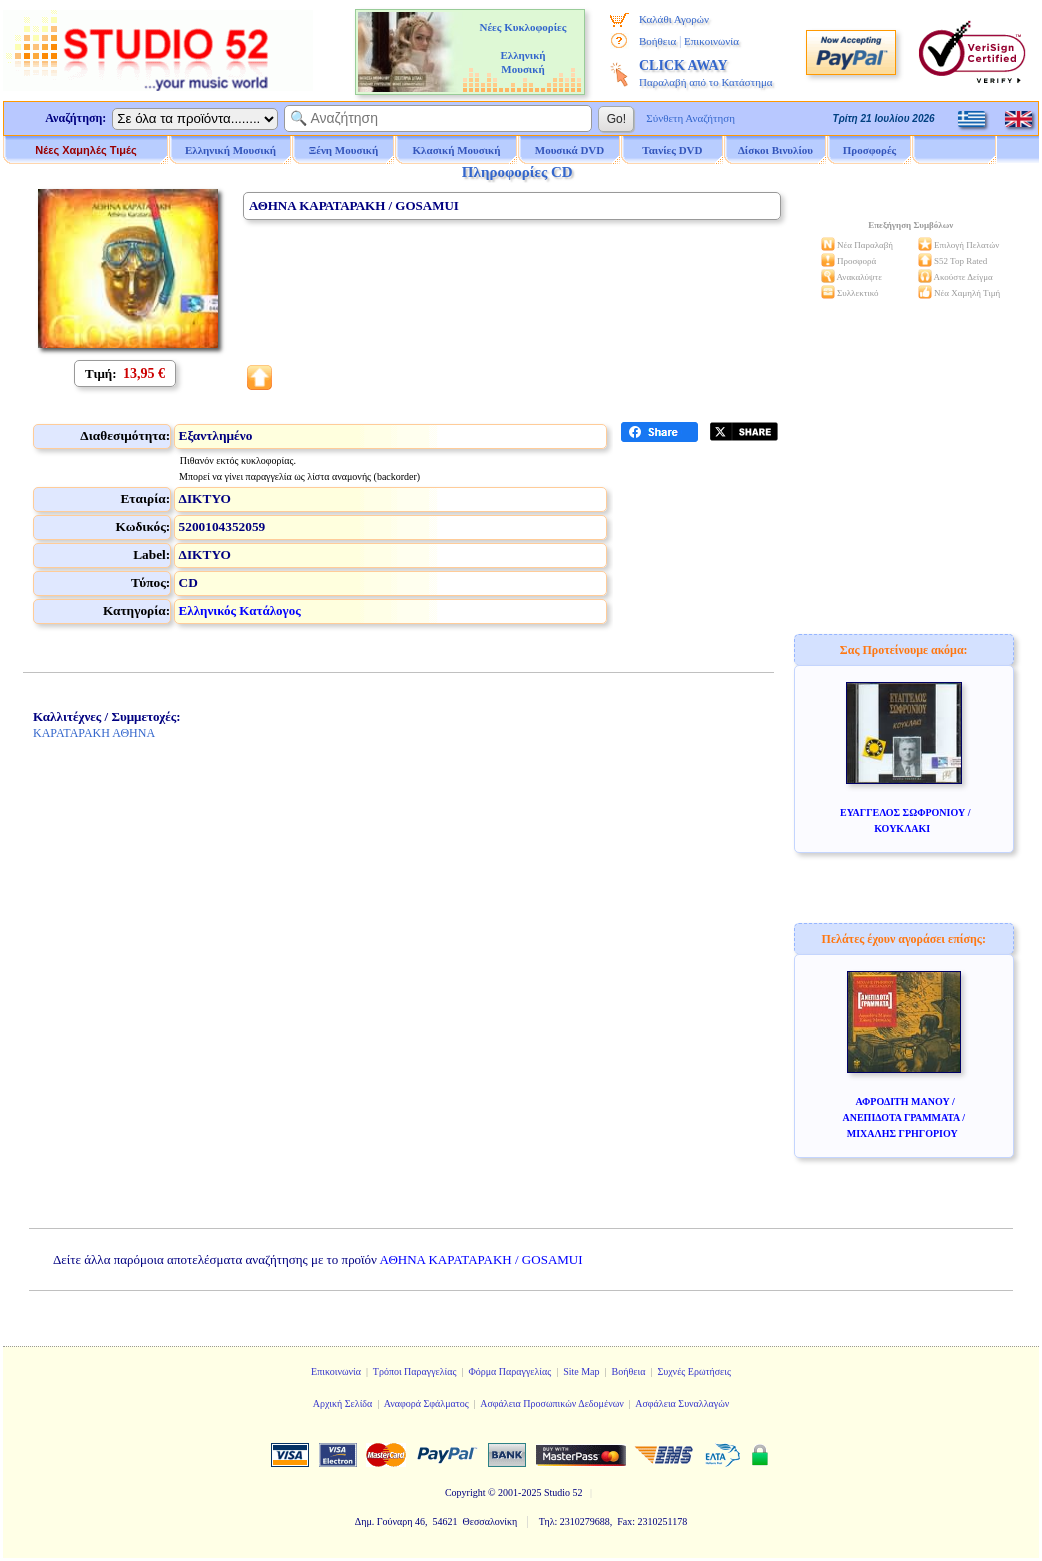  Describe the element at coordinates (240, 610) in the screenshot. I see `Ελληνικός Κατάλογος` at that location.